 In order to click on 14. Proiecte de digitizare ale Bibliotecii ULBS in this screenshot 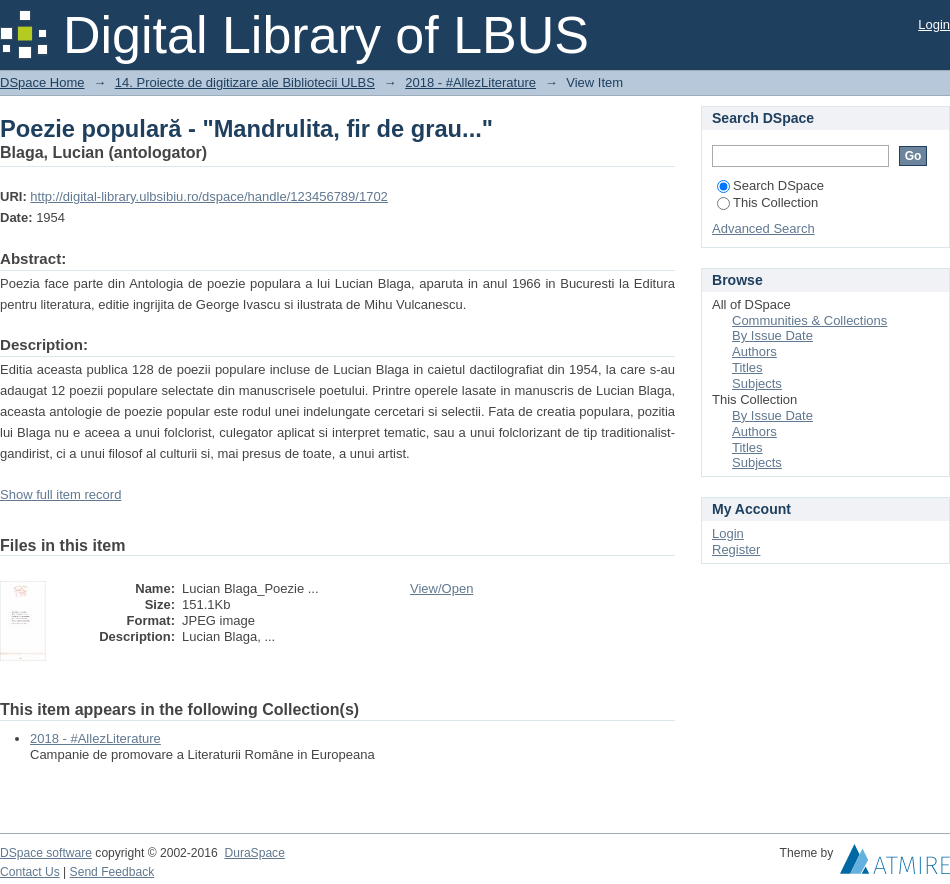, I will do `click(245, 82)`.